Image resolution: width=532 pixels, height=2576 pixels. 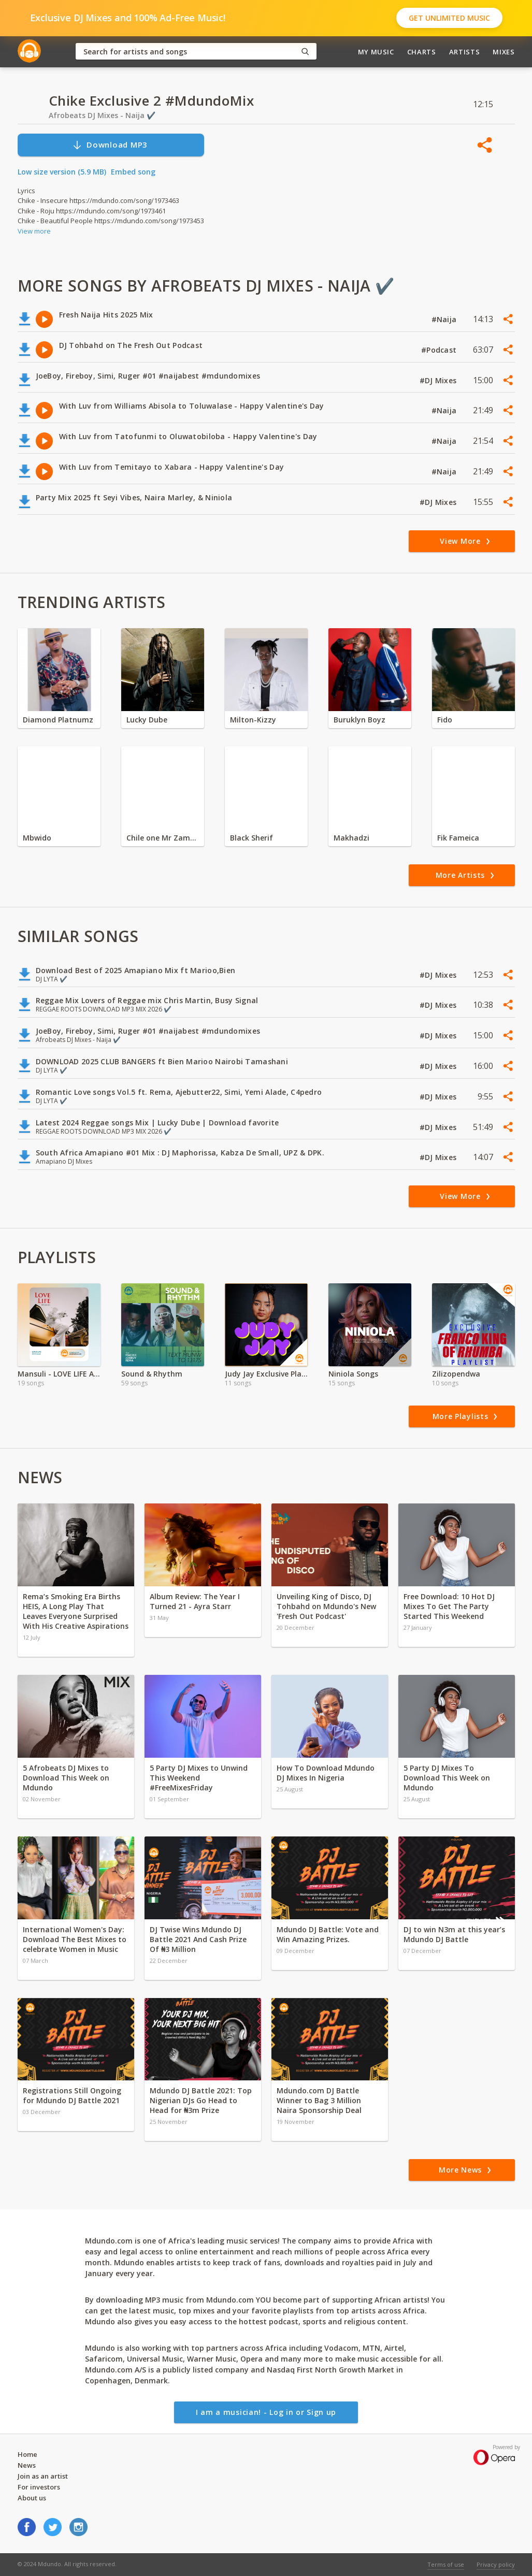 I want to click on For investors, so click(x=39, y=2487).